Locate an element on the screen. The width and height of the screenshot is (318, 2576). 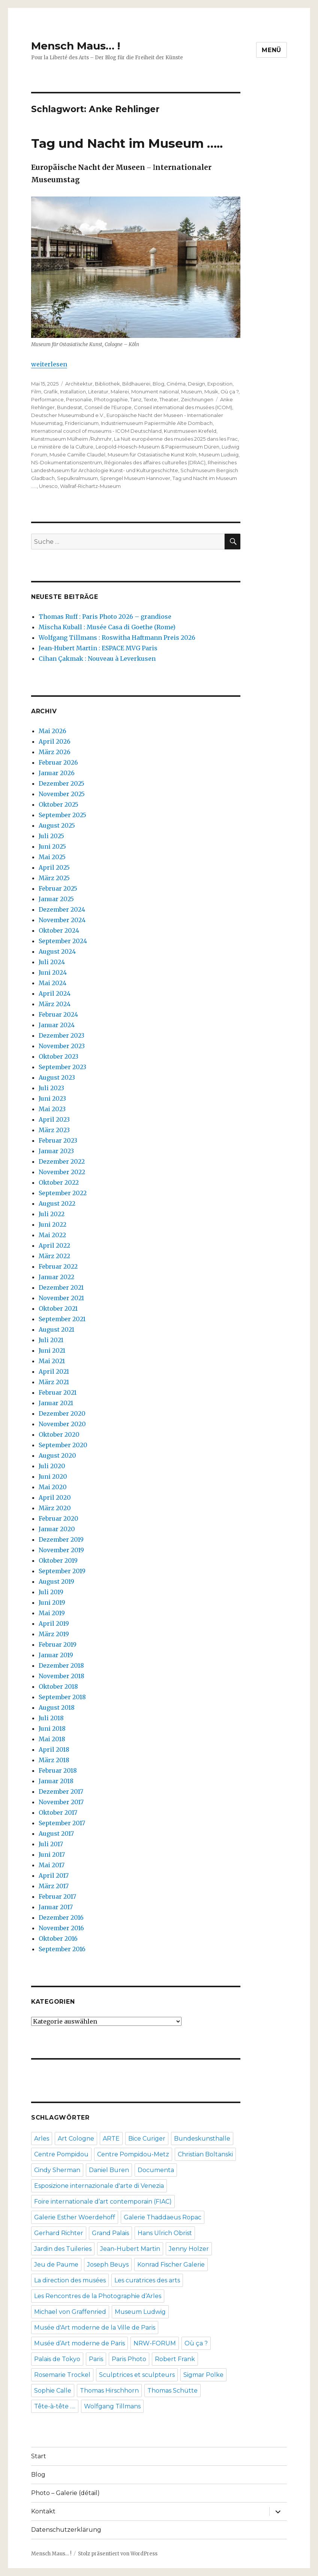
September 2016 is located at coordinates (62, 1949).